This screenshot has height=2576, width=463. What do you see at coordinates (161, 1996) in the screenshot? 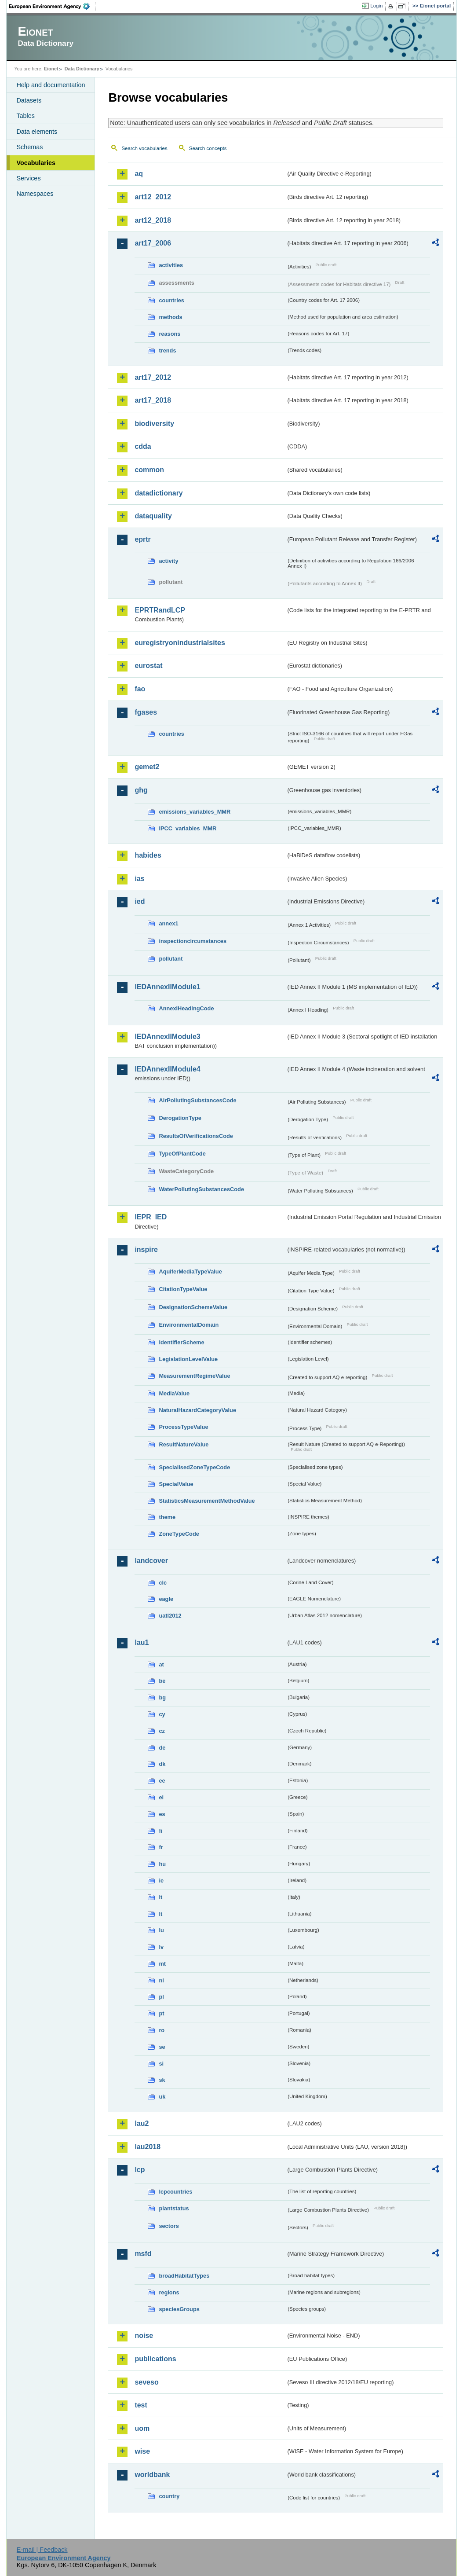
I see `pl` at bounding box center [161, 1996].